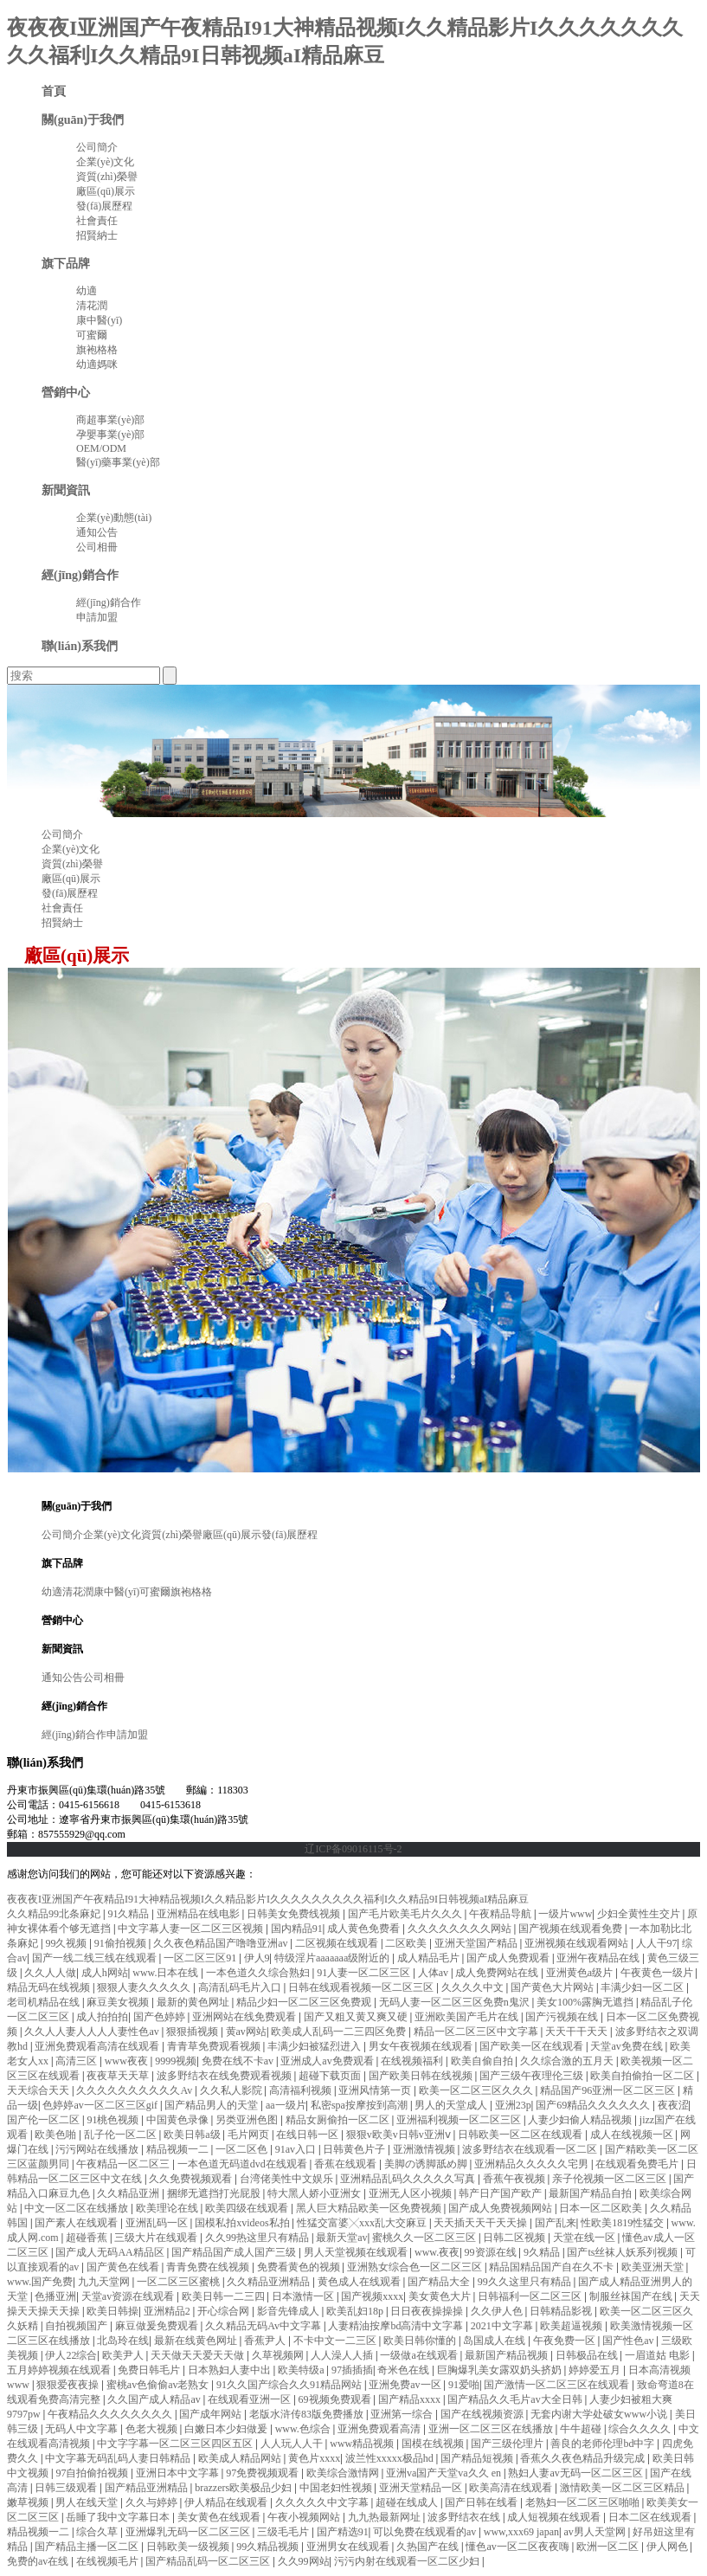 Image resolution: width=707 pixels, height=2576 pixels. I want to click on 91人妻一区二区三区, so click(365, 1973).